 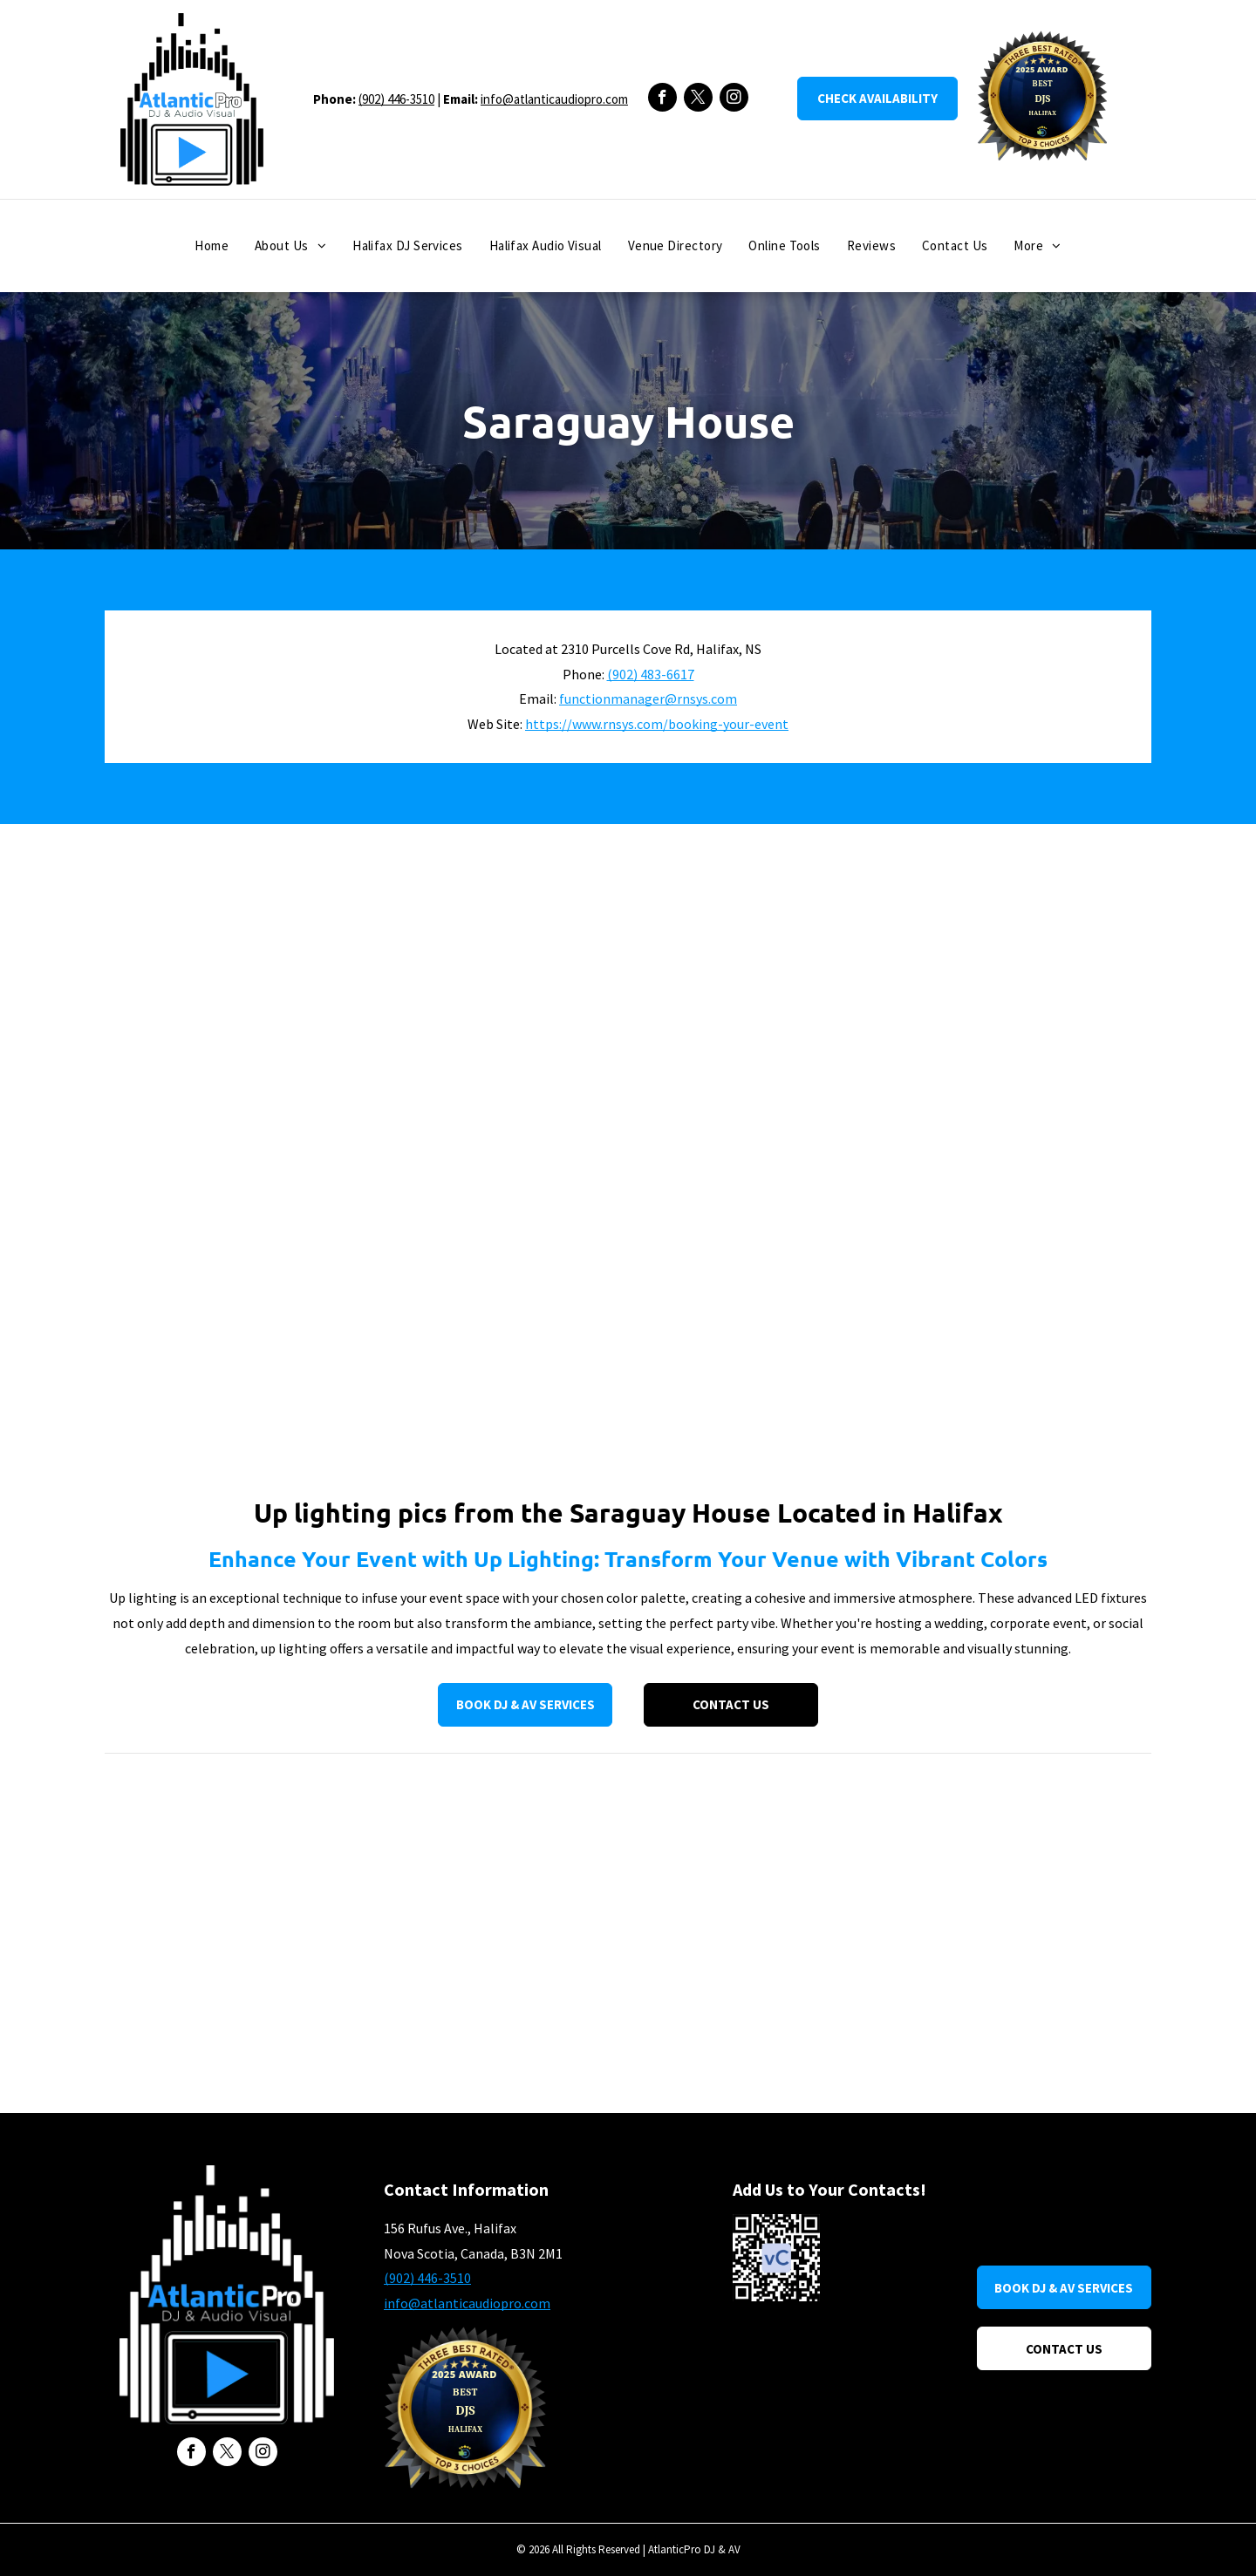 I want to click on [menuitem], so click(x=211, y=246).